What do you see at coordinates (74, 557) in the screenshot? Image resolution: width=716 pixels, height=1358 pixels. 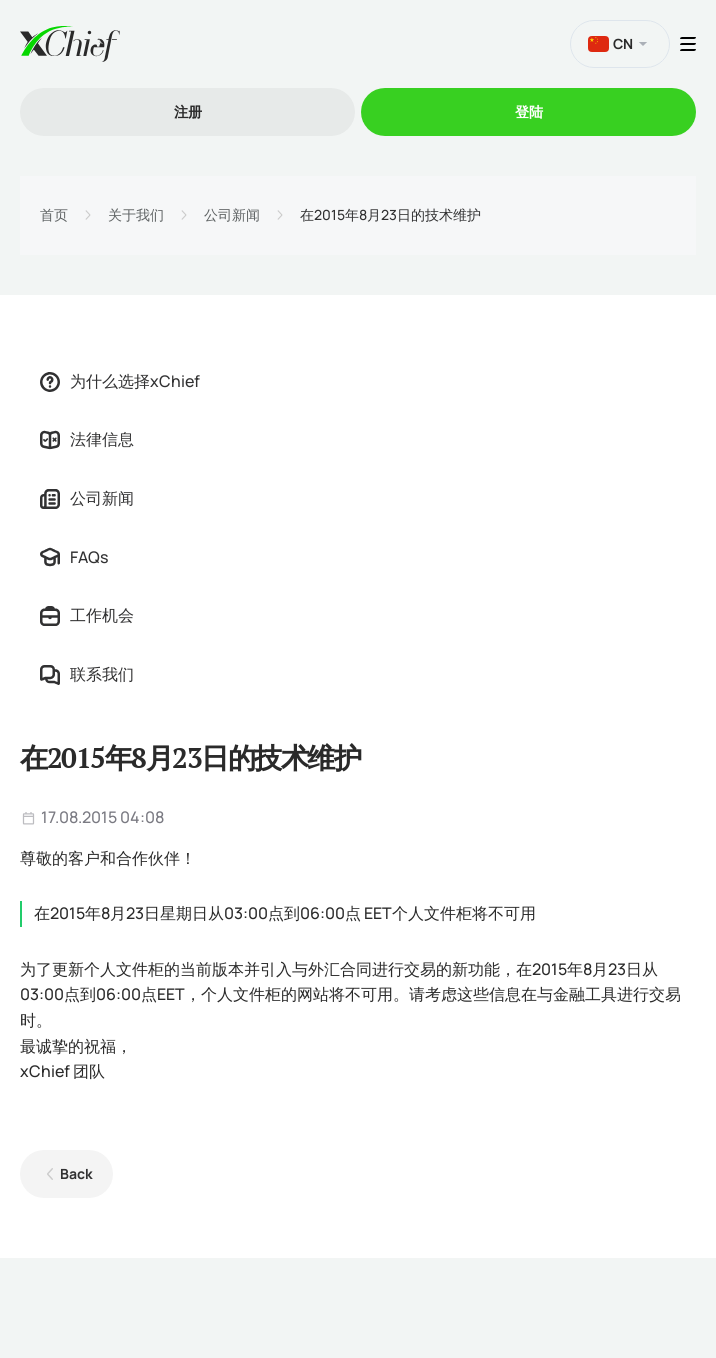 I see `FAQs` at bounding box center [74, 557].